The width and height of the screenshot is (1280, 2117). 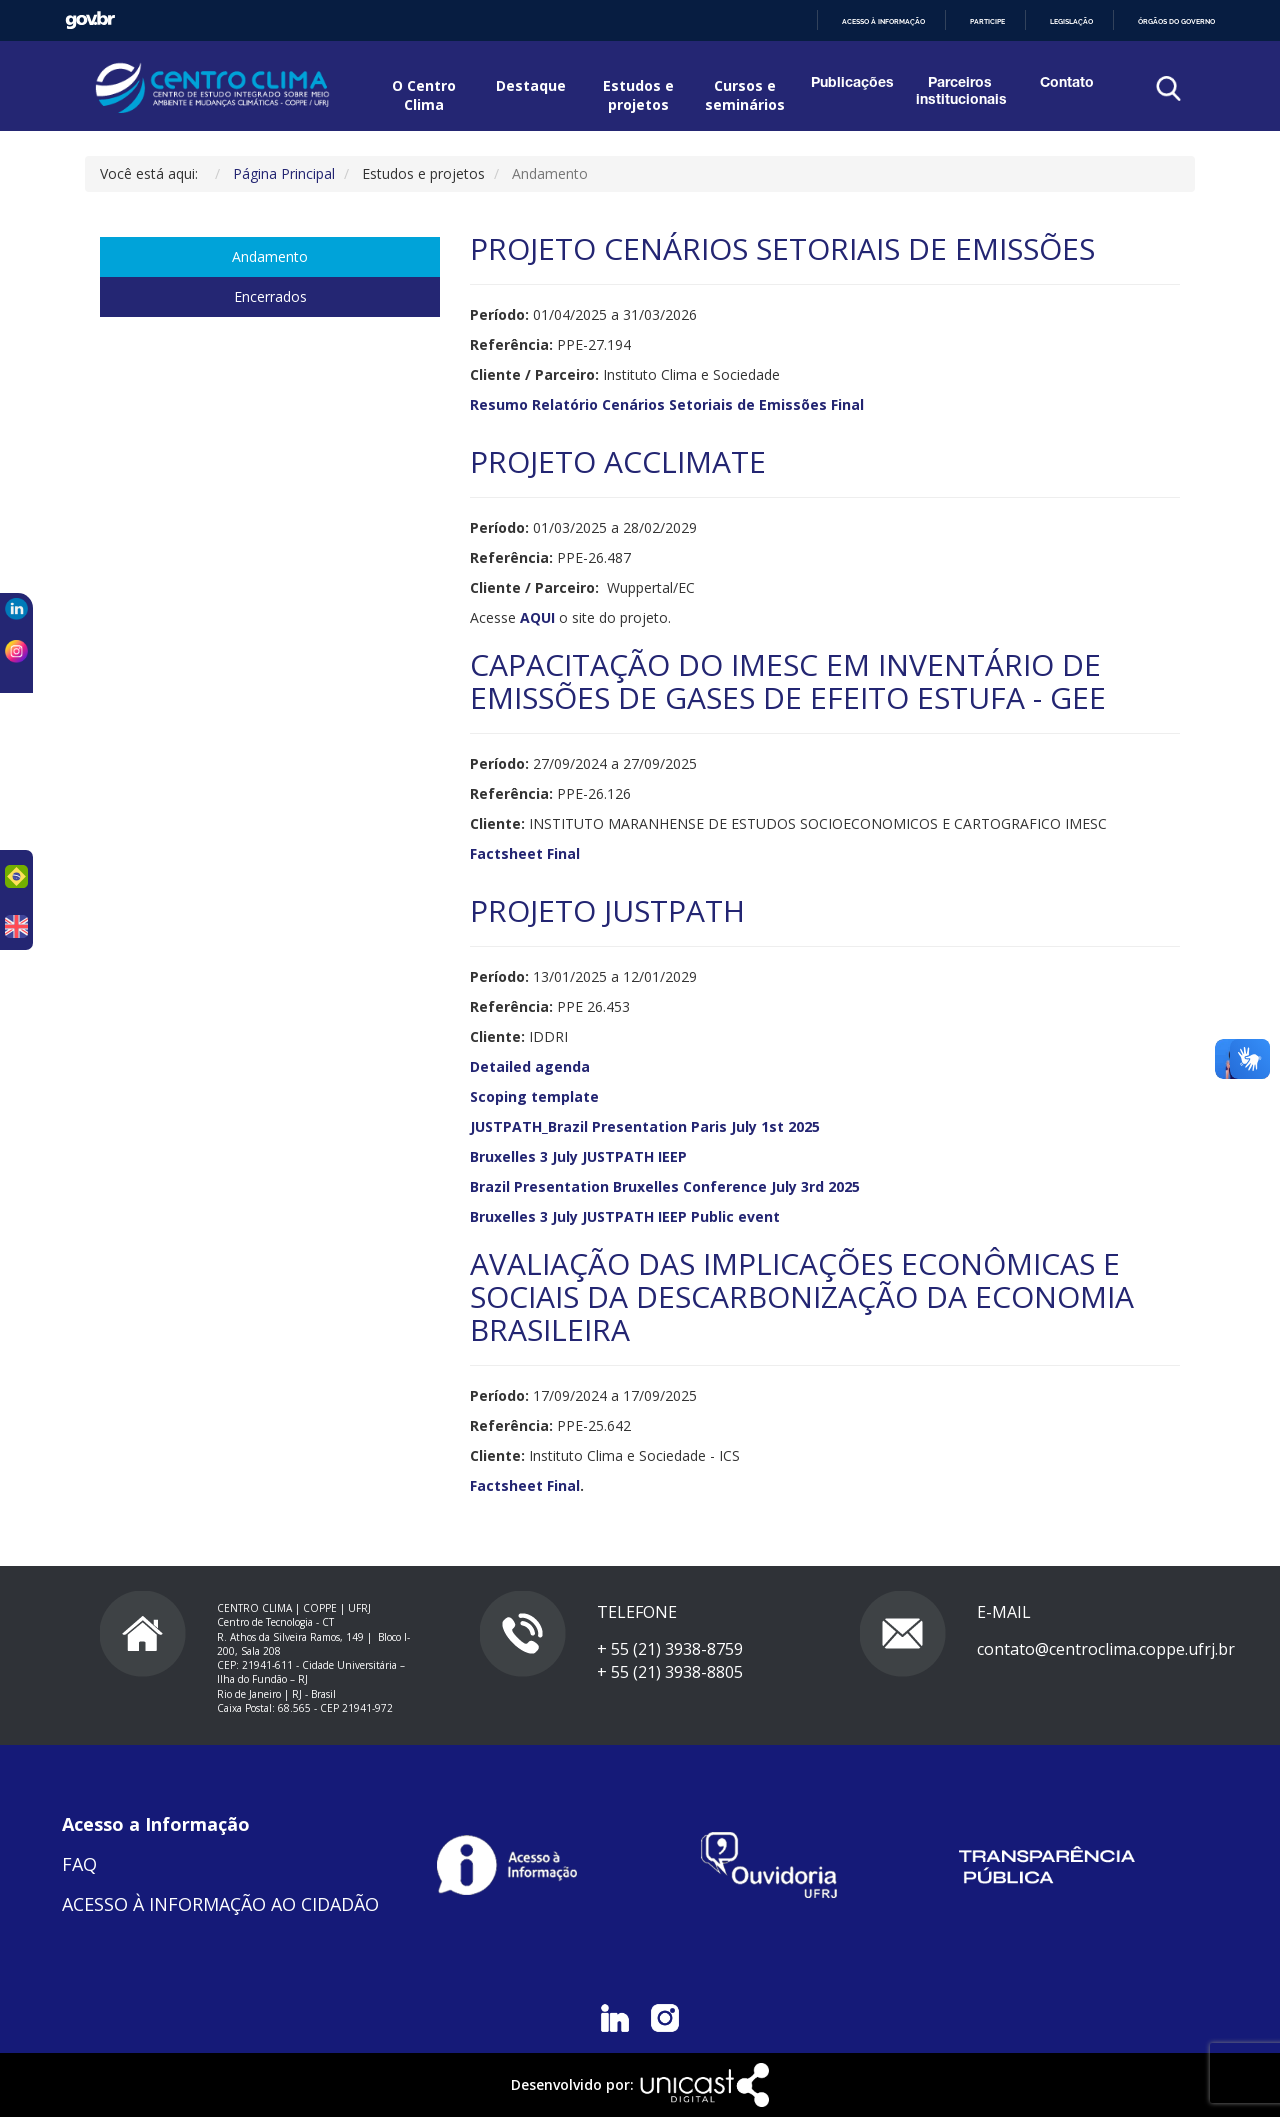 I want to click on Bruxelles 3 July JUSTPATH IEEP, so click(x=578, y=1156).